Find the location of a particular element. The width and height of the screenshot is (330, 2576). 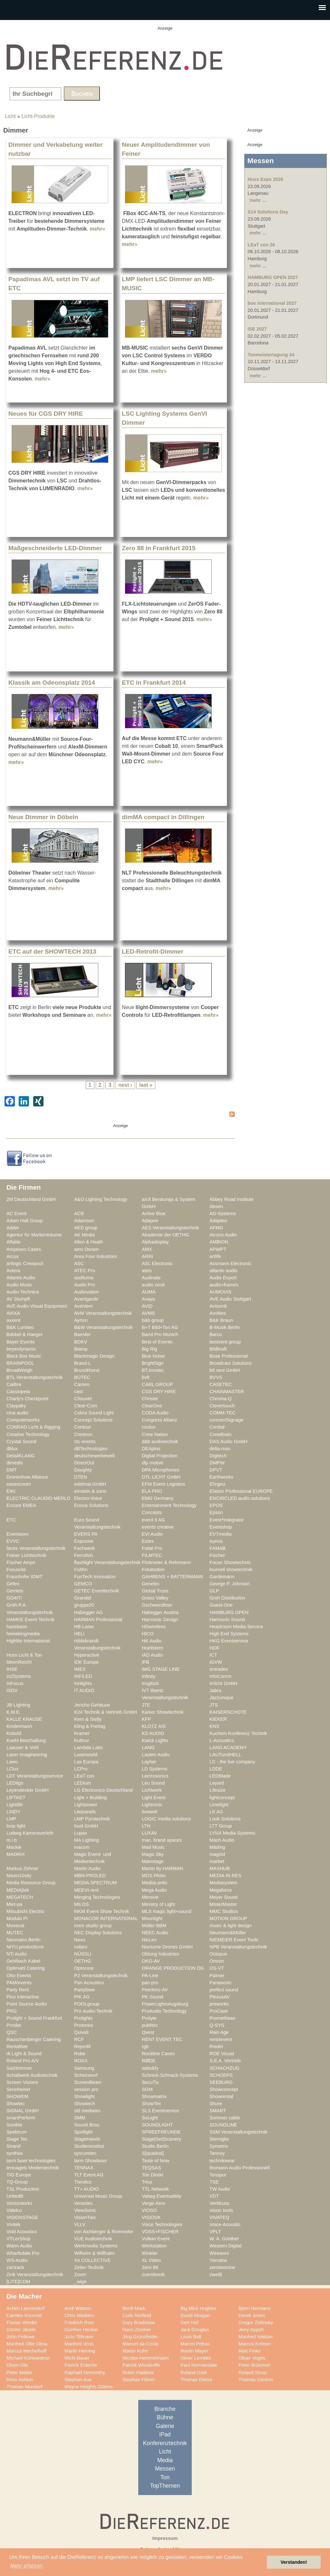

Gardemann is located at coordinates (222, 1576).